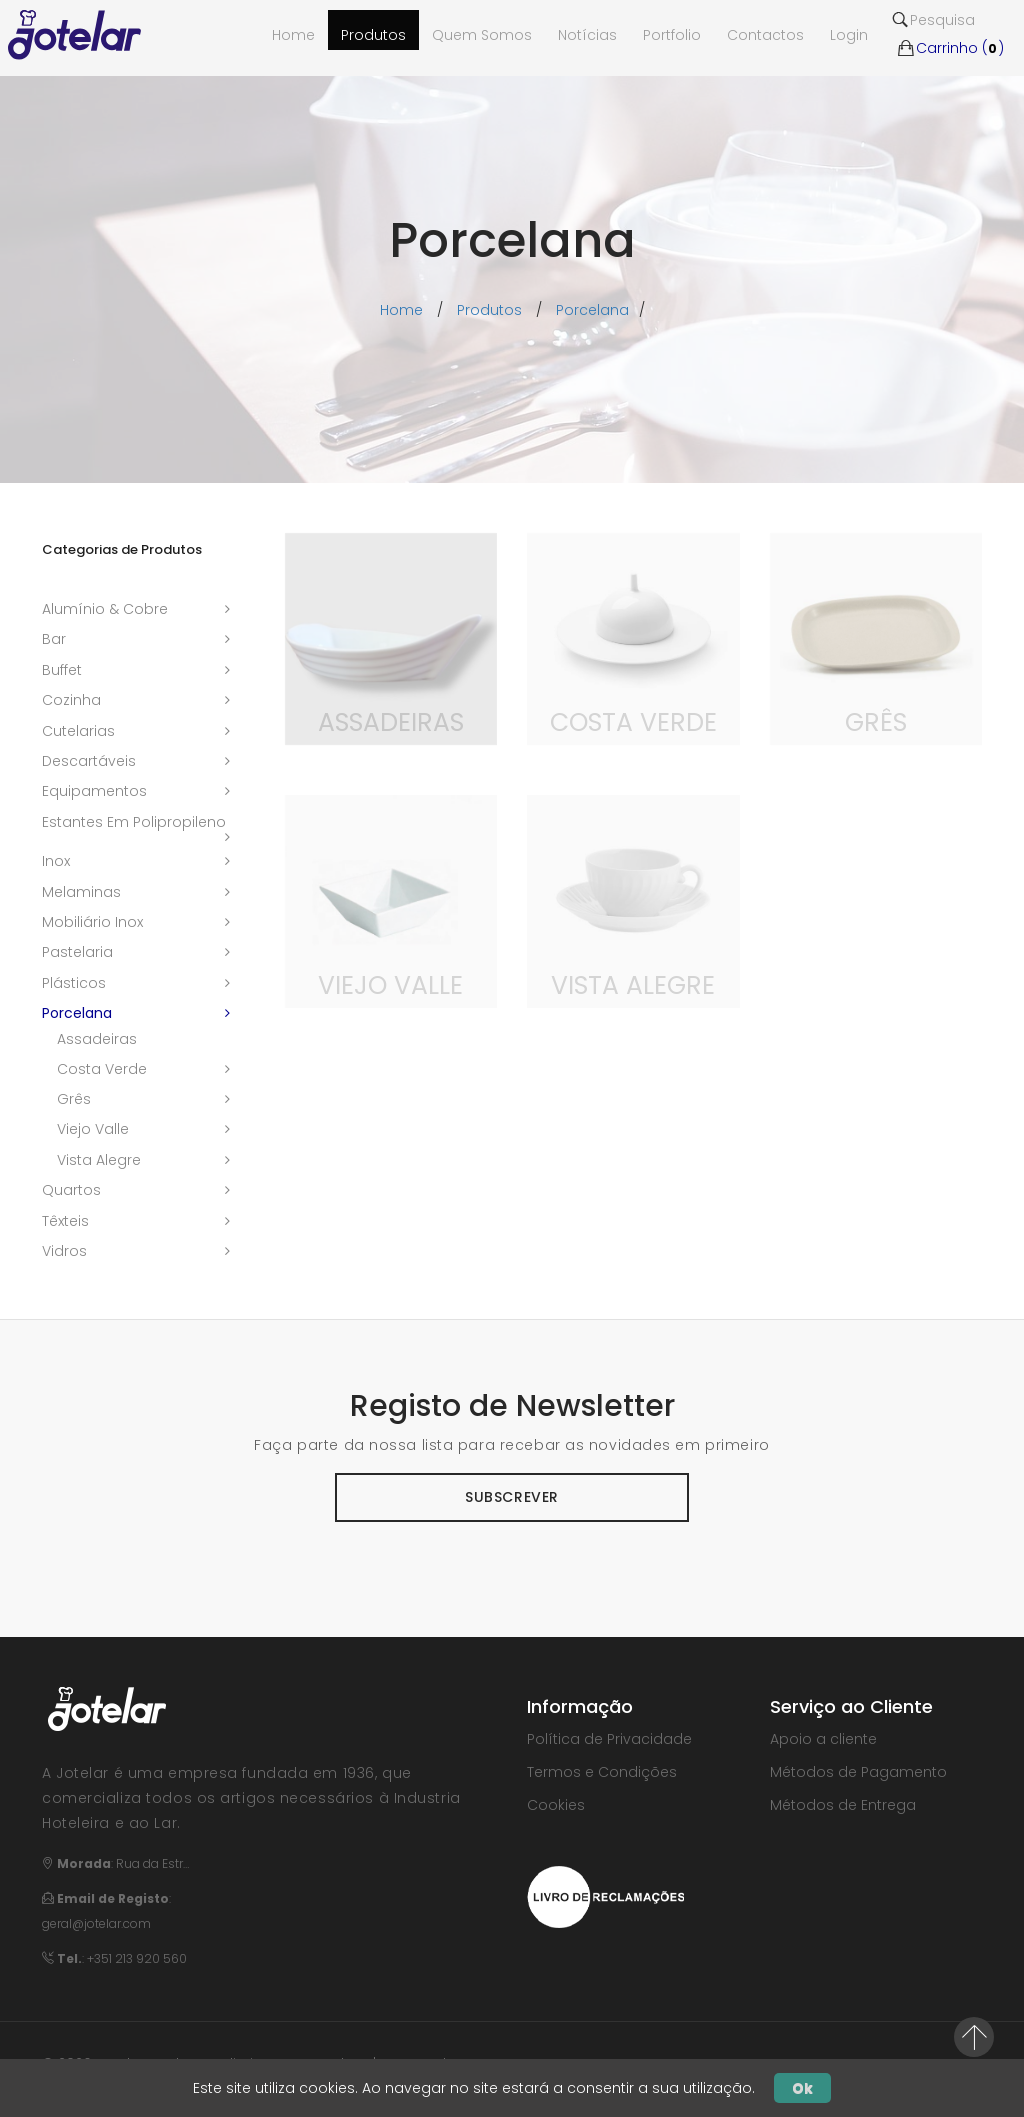  I want to click on pastelaria, so click(77, 952).